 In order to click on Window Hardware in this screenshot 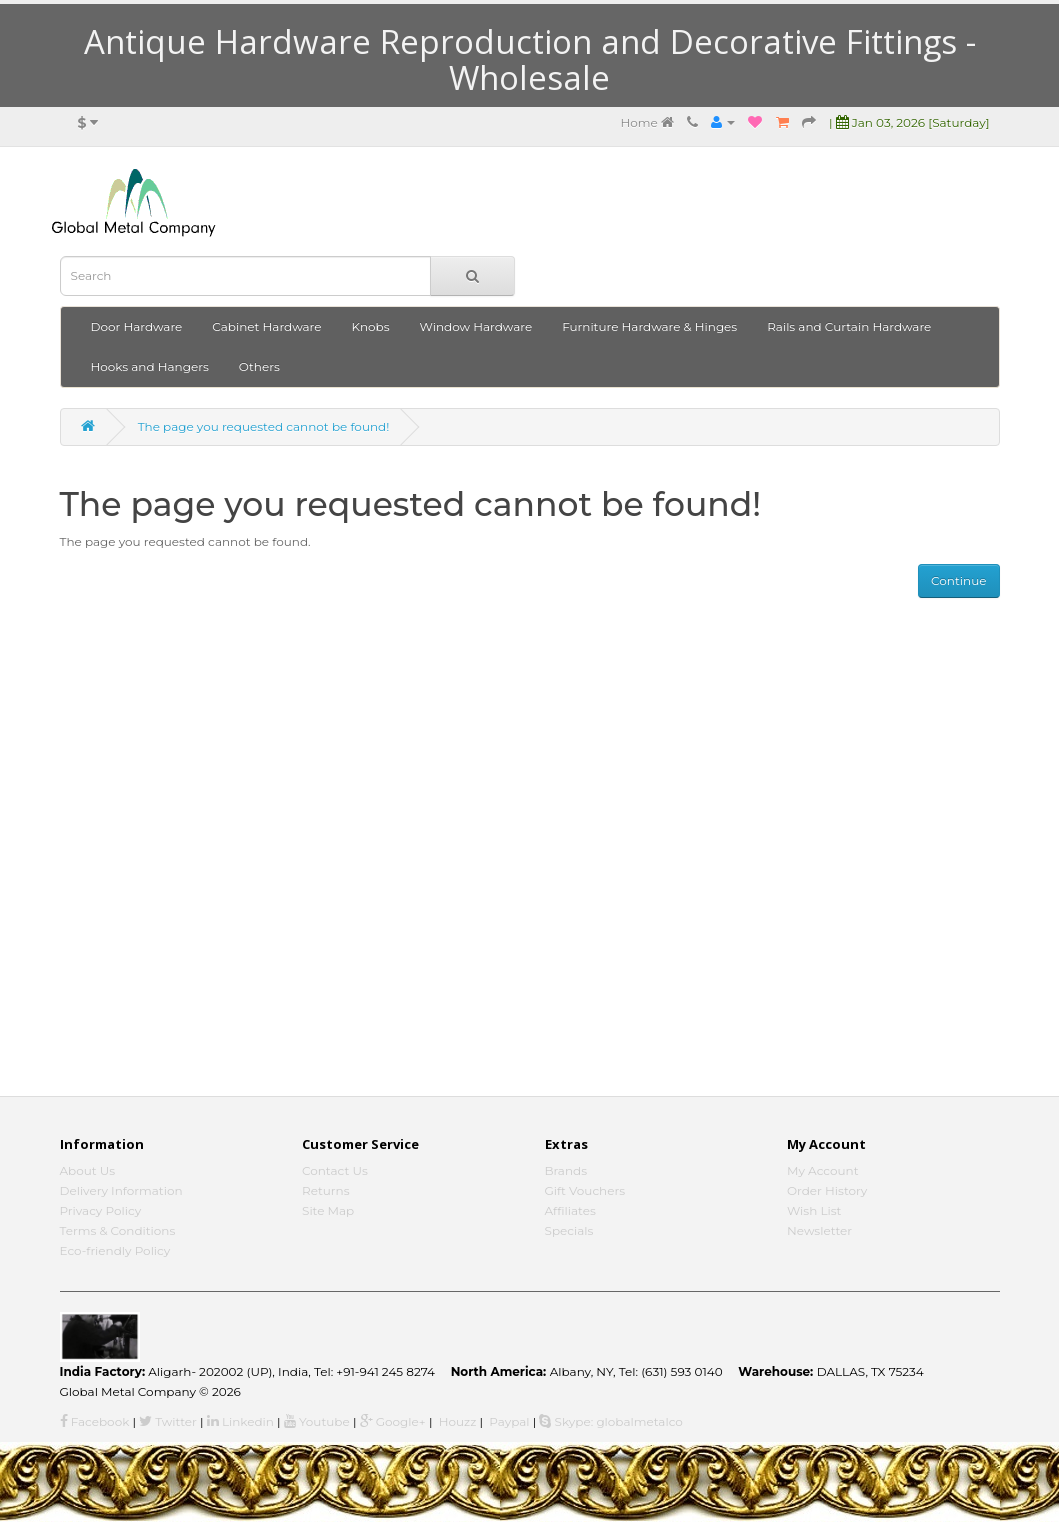, I will do `click(476, 326)`.